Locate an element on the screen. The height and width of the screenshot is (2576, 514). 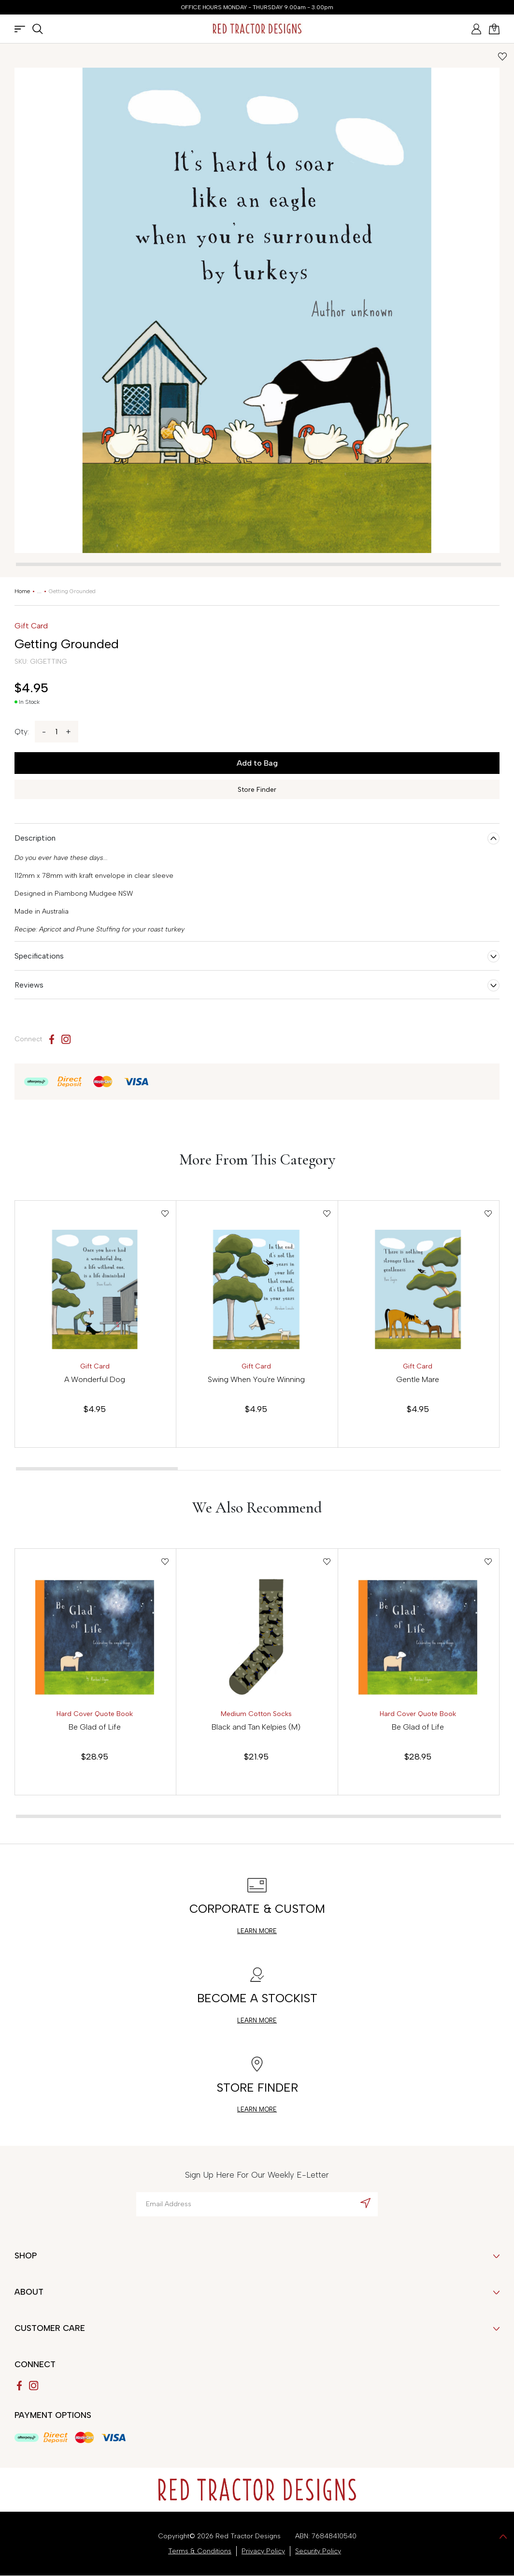
Be Glad of Life is located at coordinates (95, 1727).